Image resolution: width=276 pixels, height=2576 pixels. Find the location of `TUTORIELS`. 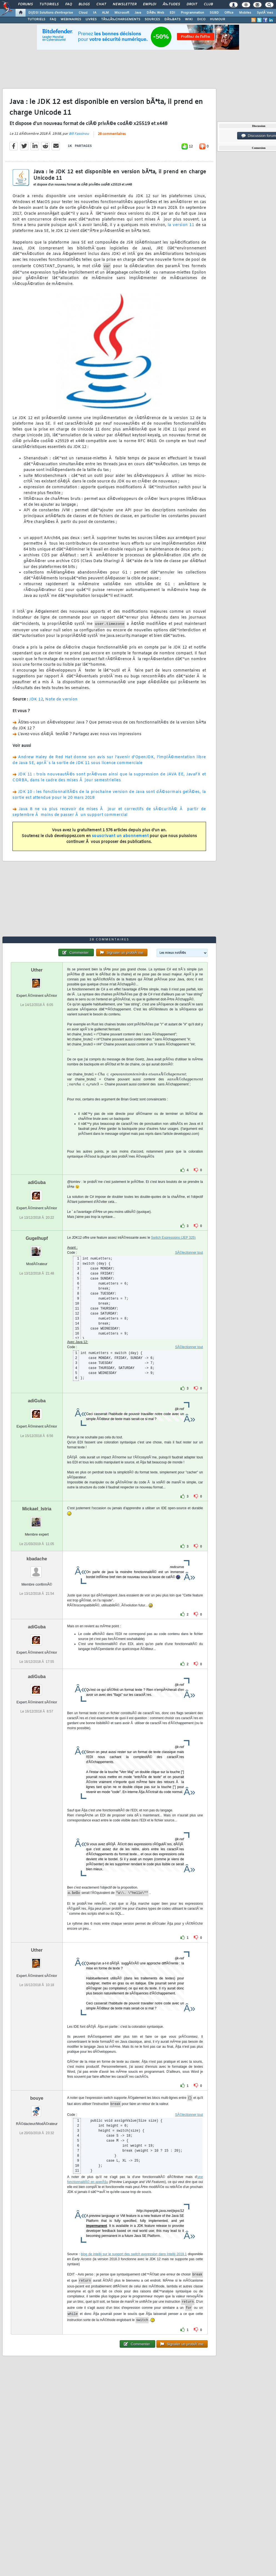

TUTORIELS is located at coordinates (36, 19).